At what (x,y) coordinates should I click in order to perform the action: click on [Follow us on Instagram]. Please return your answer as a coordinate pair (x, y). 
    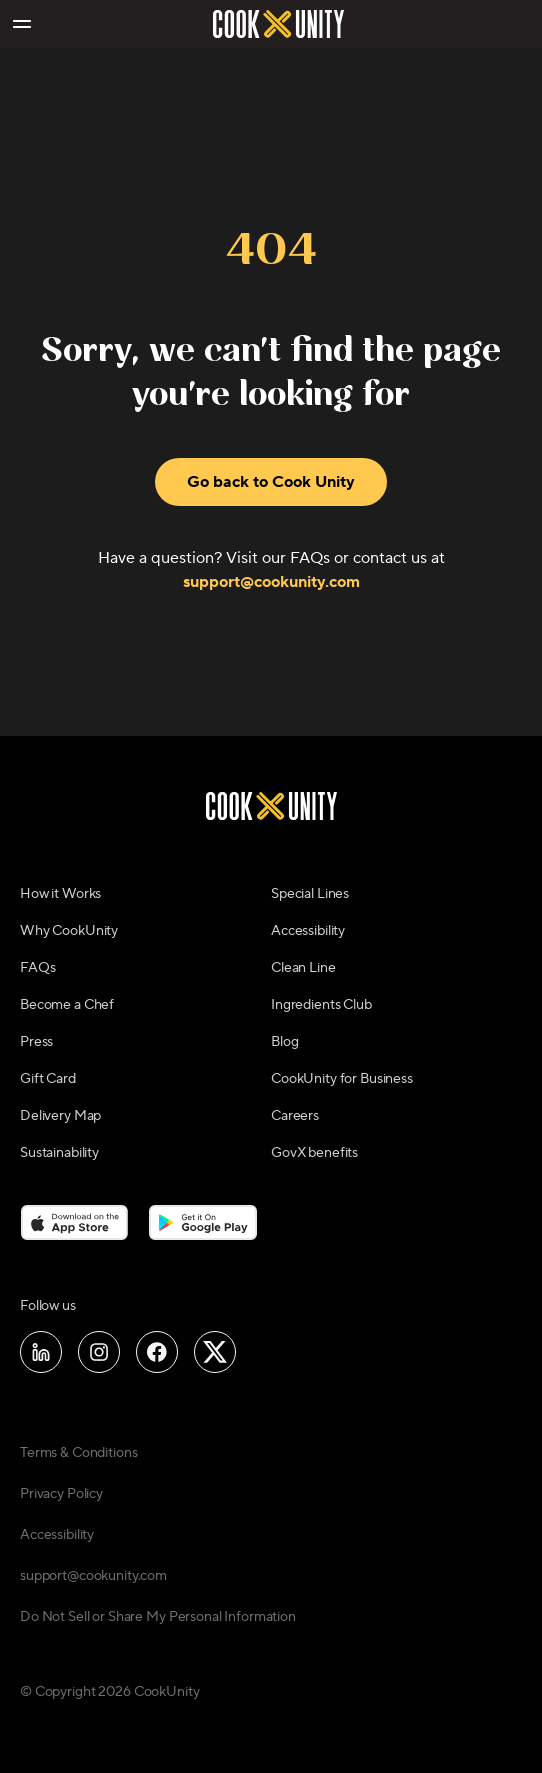
    Looking at the image, I should click on (99, 1352).